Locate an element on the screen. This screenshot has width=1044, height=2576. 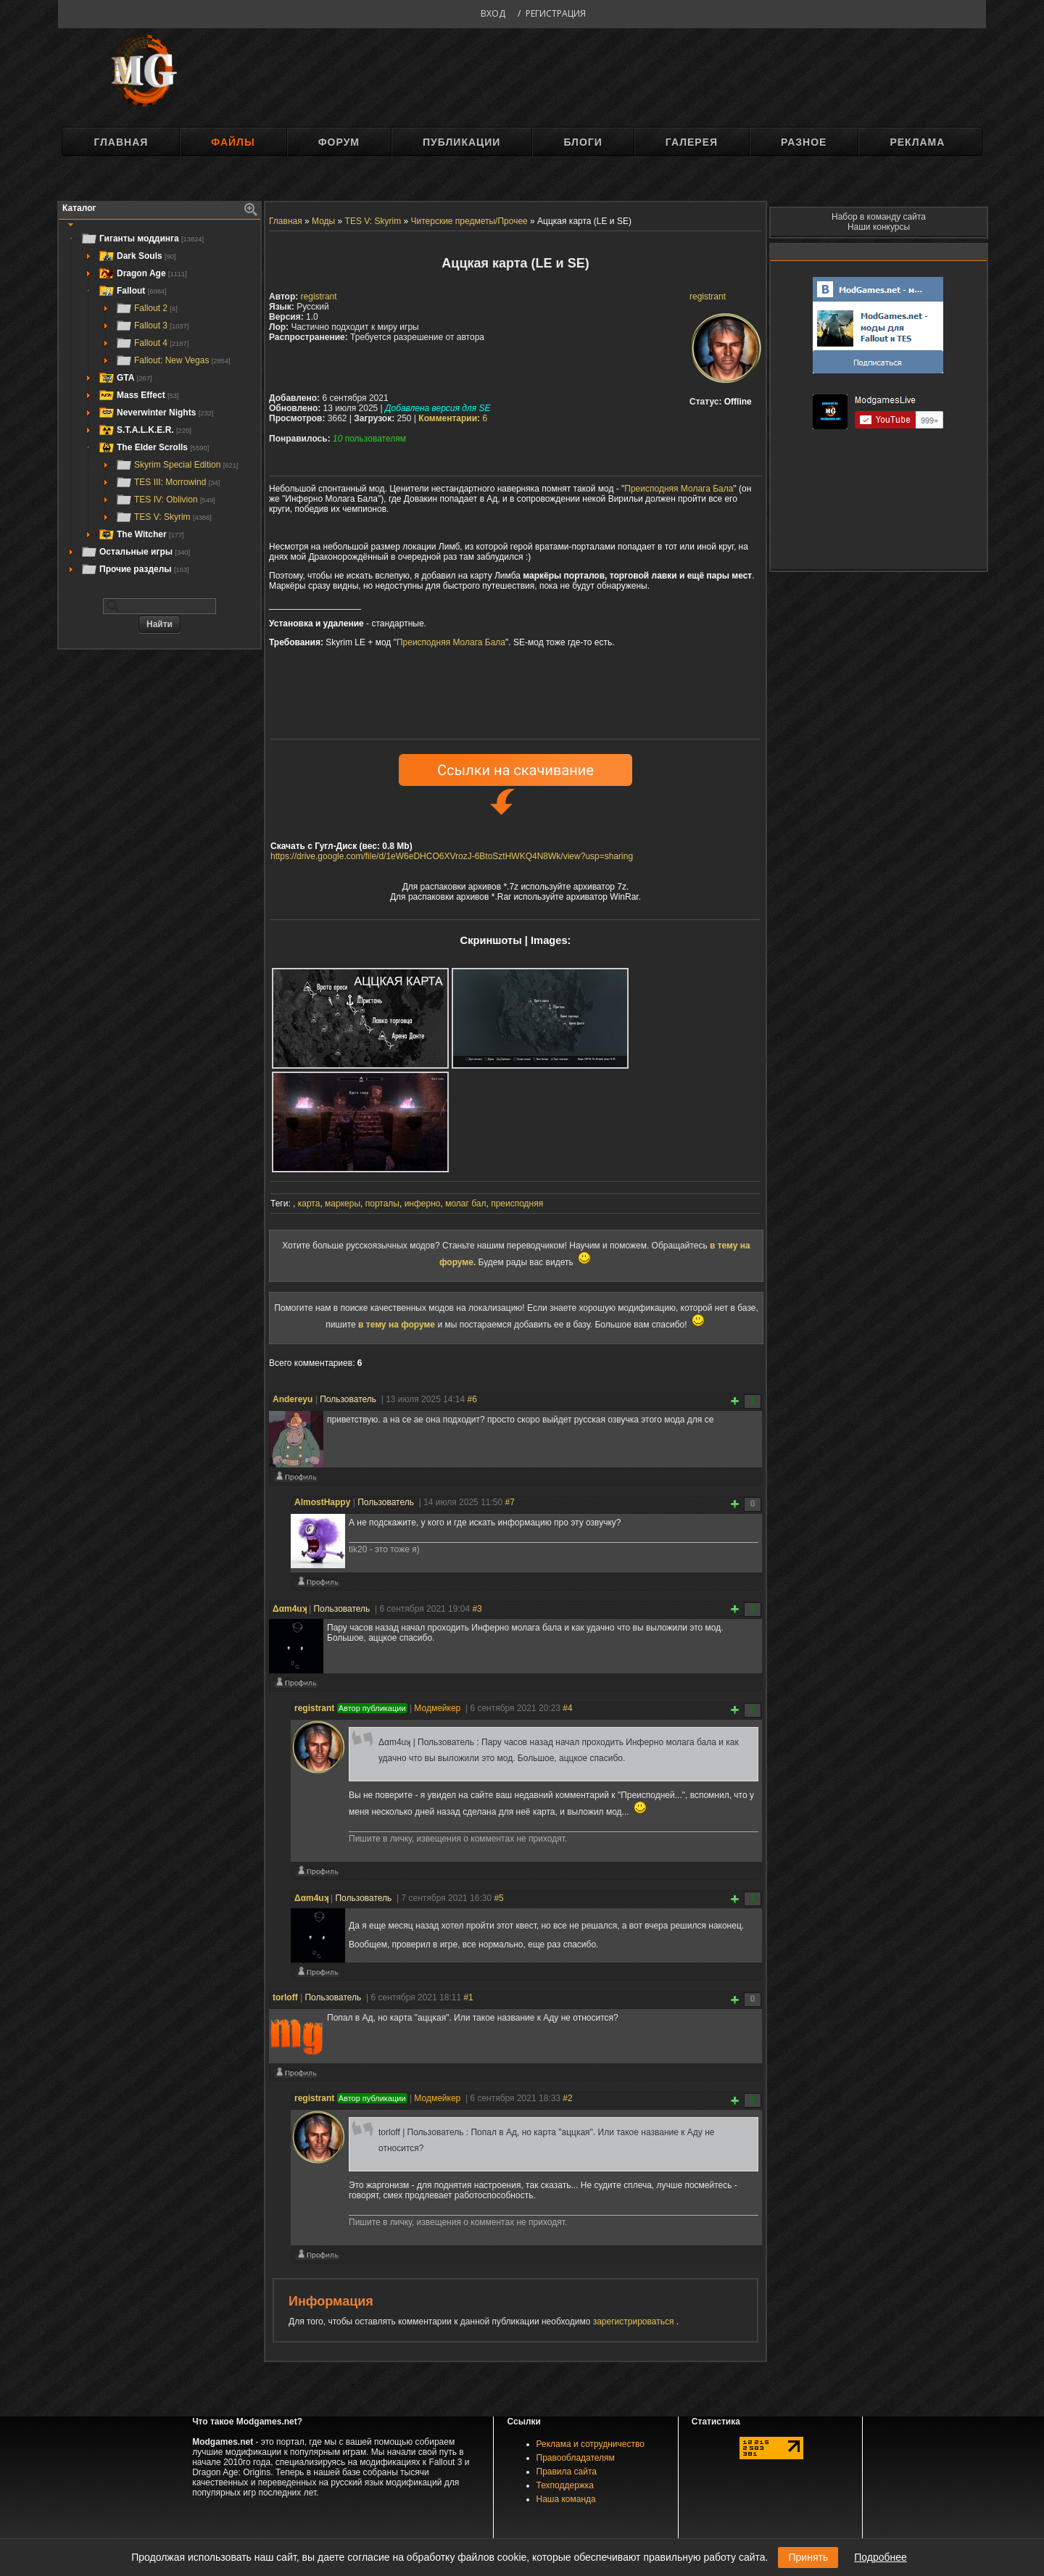
Δαm4uʞ is located at coordinates (290, 1609).